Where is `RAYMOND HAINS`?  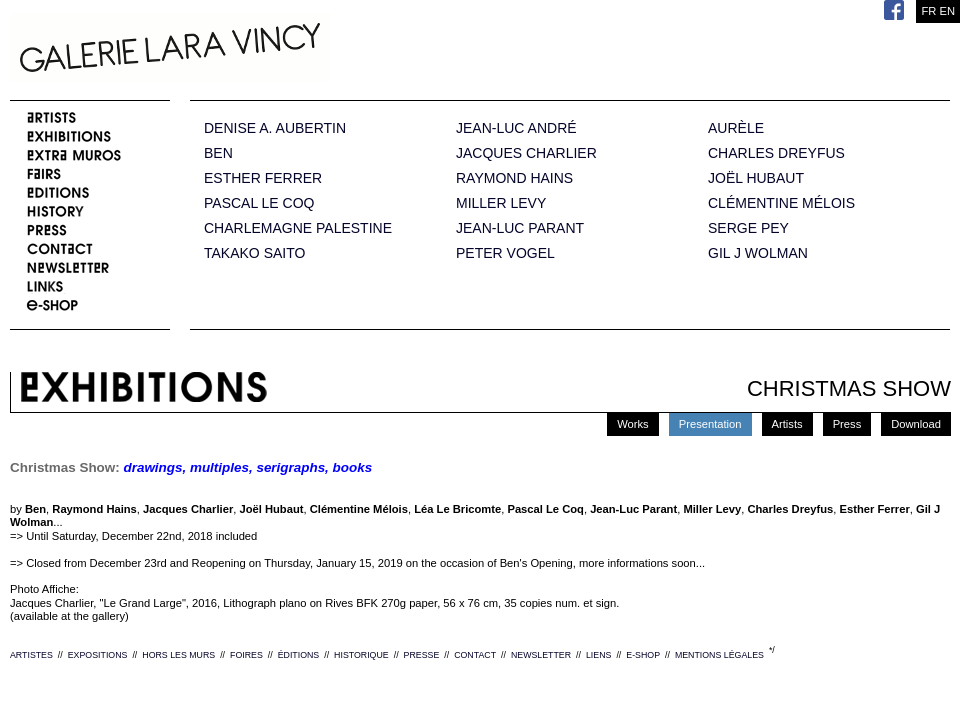 RAYMOND HAINS is located at coordinates (514, 178).